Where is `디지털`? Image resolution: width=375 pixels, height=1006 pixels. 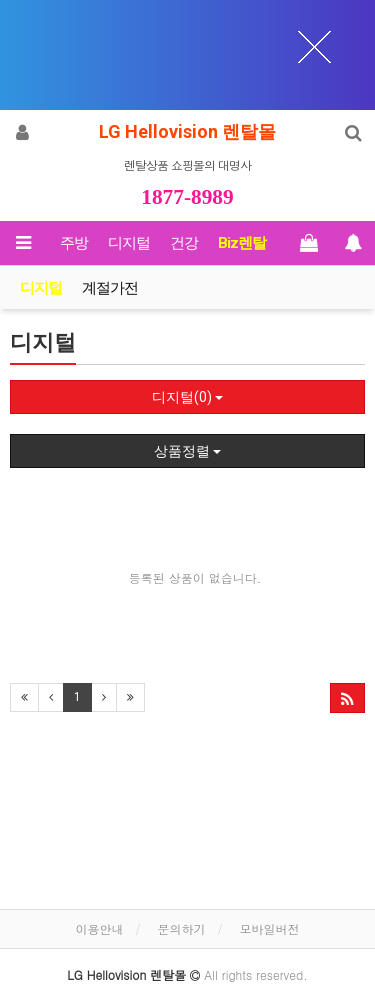 디지털 is located at coordinates (129, 243).